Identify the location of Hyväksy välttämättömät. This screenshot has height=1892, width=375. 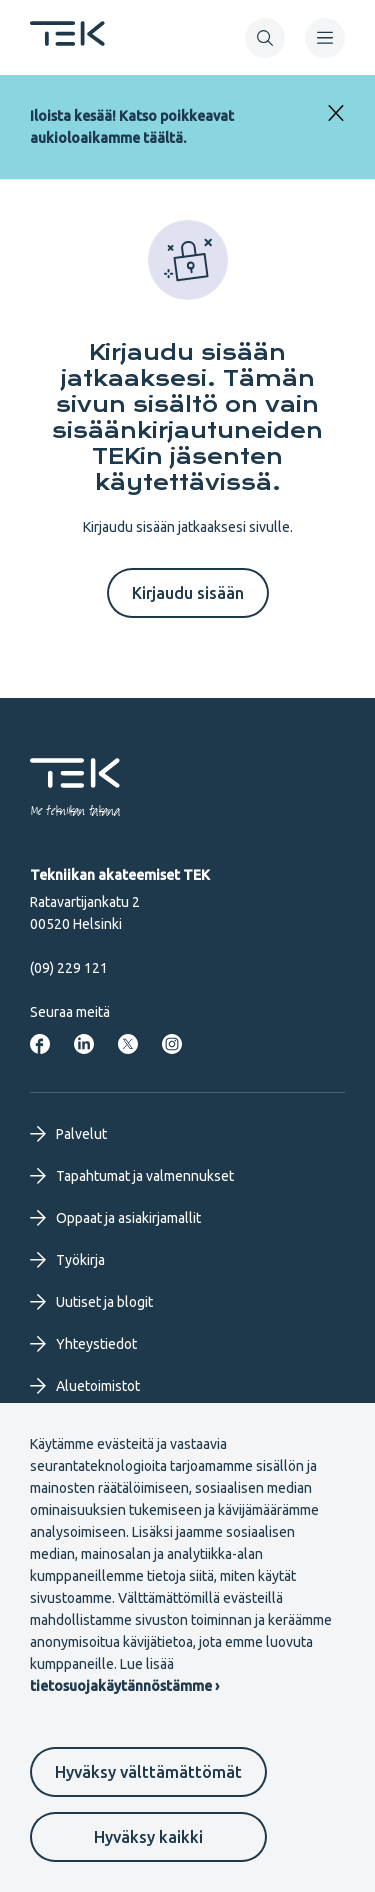
(148, 1772).